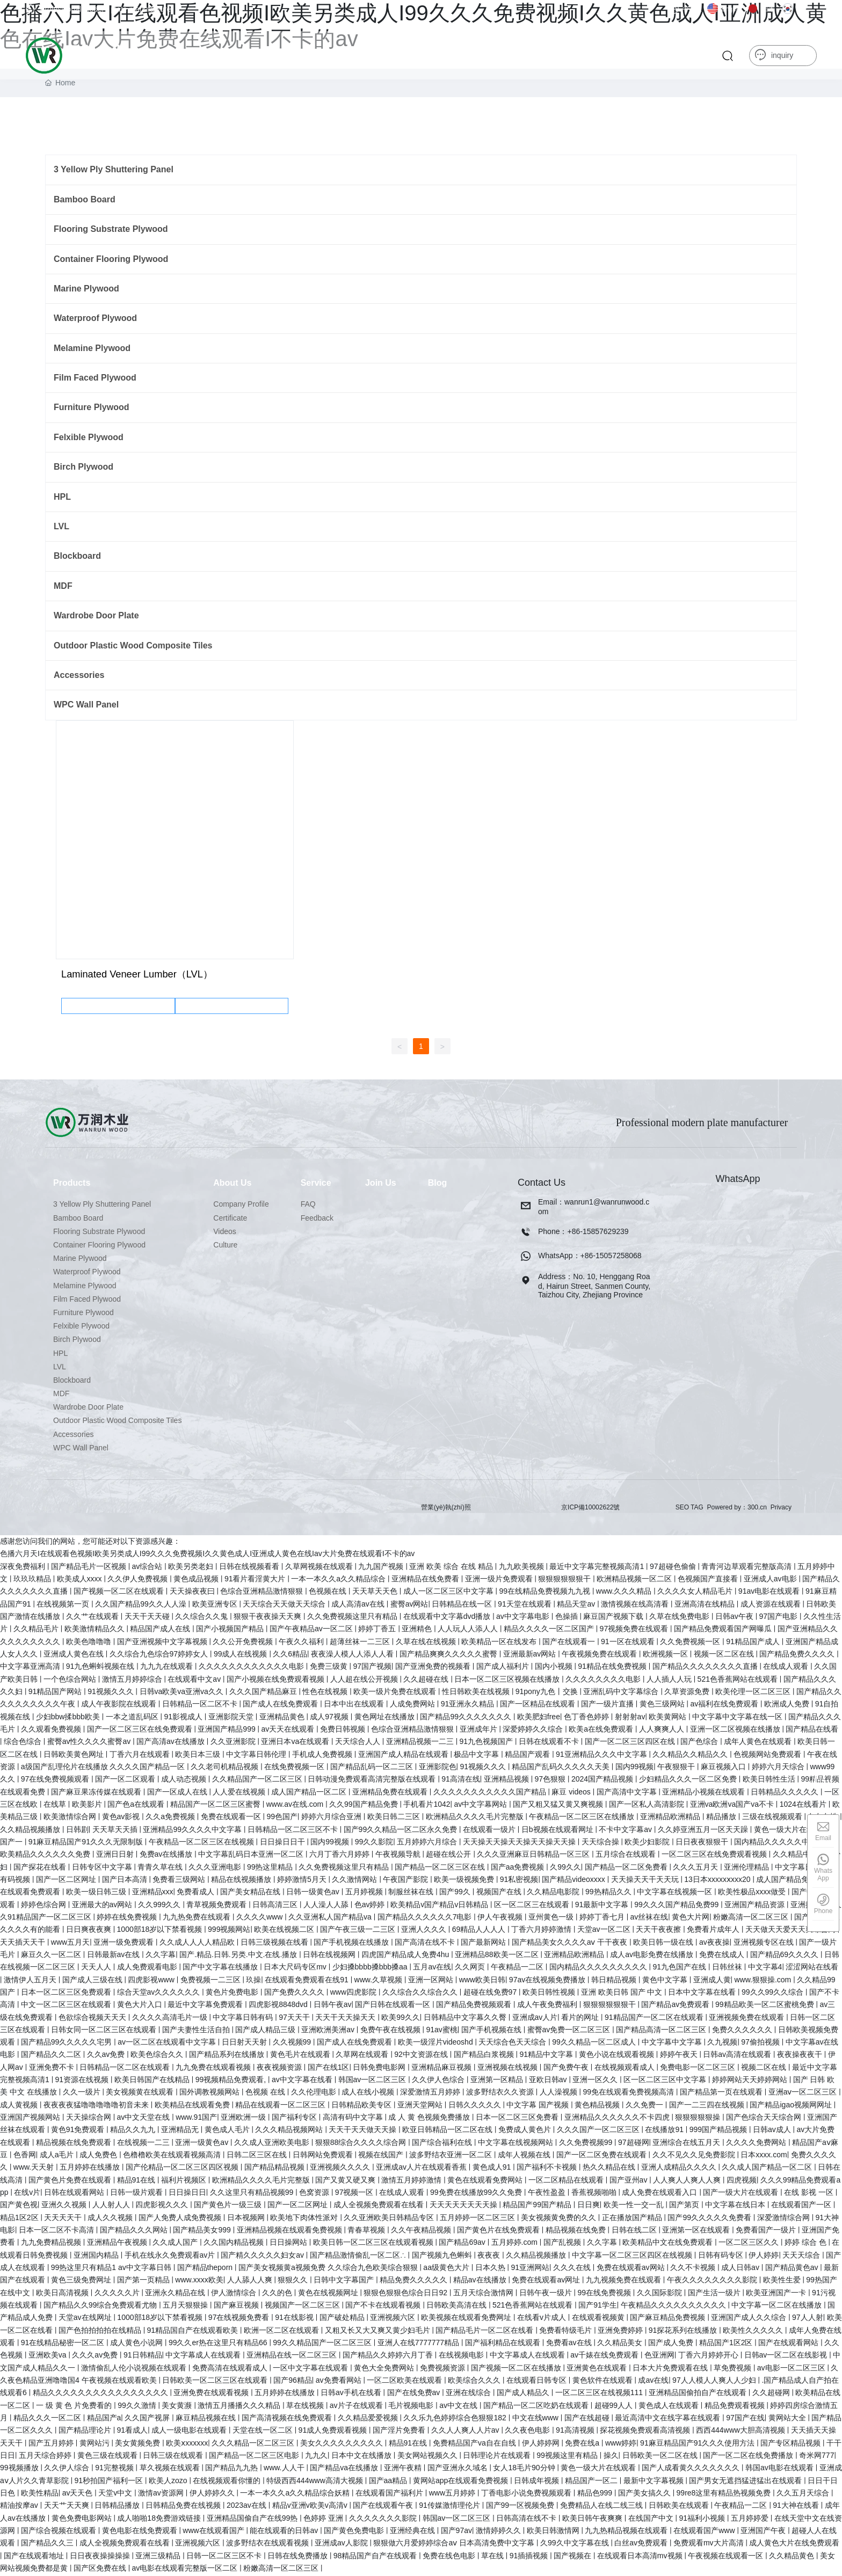 The width and height of the screenshot is (842, 2576). Describe the element at coordinates (664, 1943) in the screenshot. I see `欧美日韩一级在线` at that location.